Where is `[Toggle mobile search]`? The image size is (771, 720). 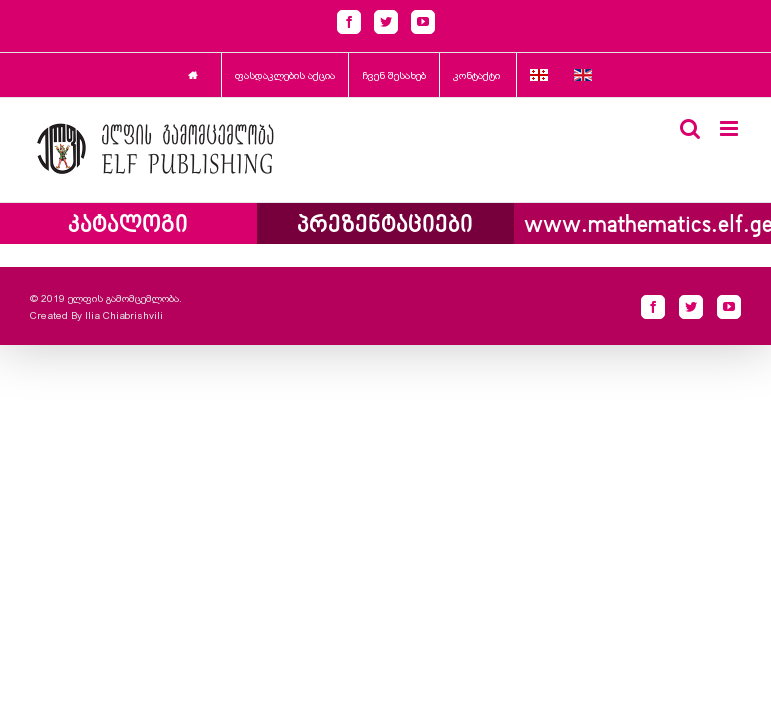 [Toggle mobile search] is located at coordinates (690, 128).